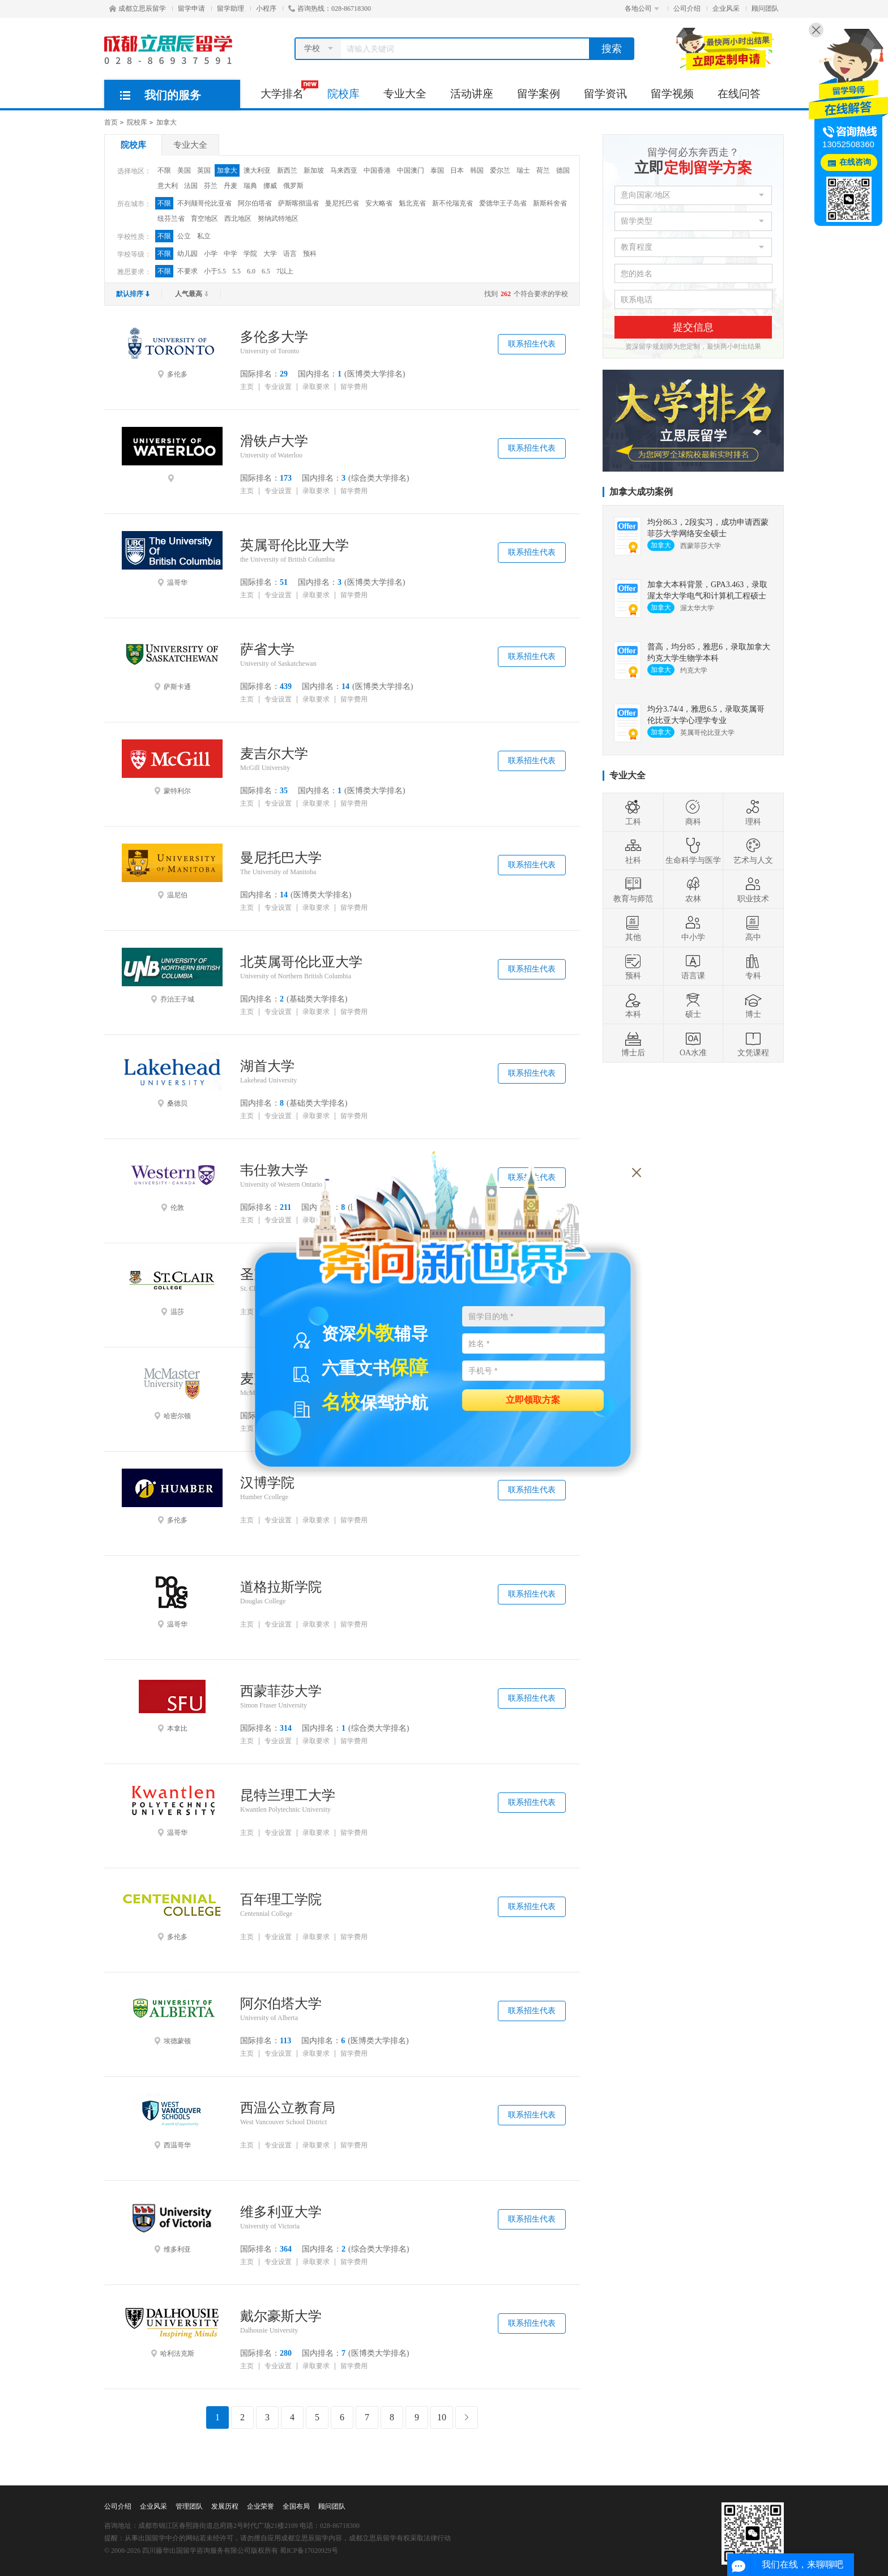 This screenshot has width=888, height=2576. What do you see at coordinates (111, 122) in the screenshot?
I see `首页` at bounding box center [111, 122].